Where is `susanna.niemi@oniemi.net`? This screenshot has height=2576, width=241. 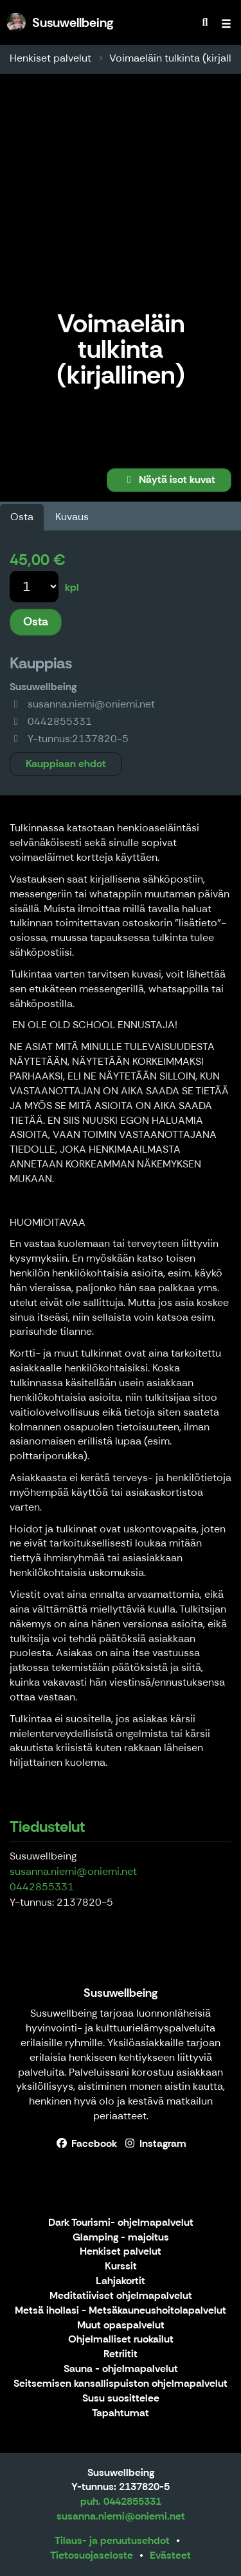
susanna.niemi@oniemi.net is located at coordinates (73, 1871).